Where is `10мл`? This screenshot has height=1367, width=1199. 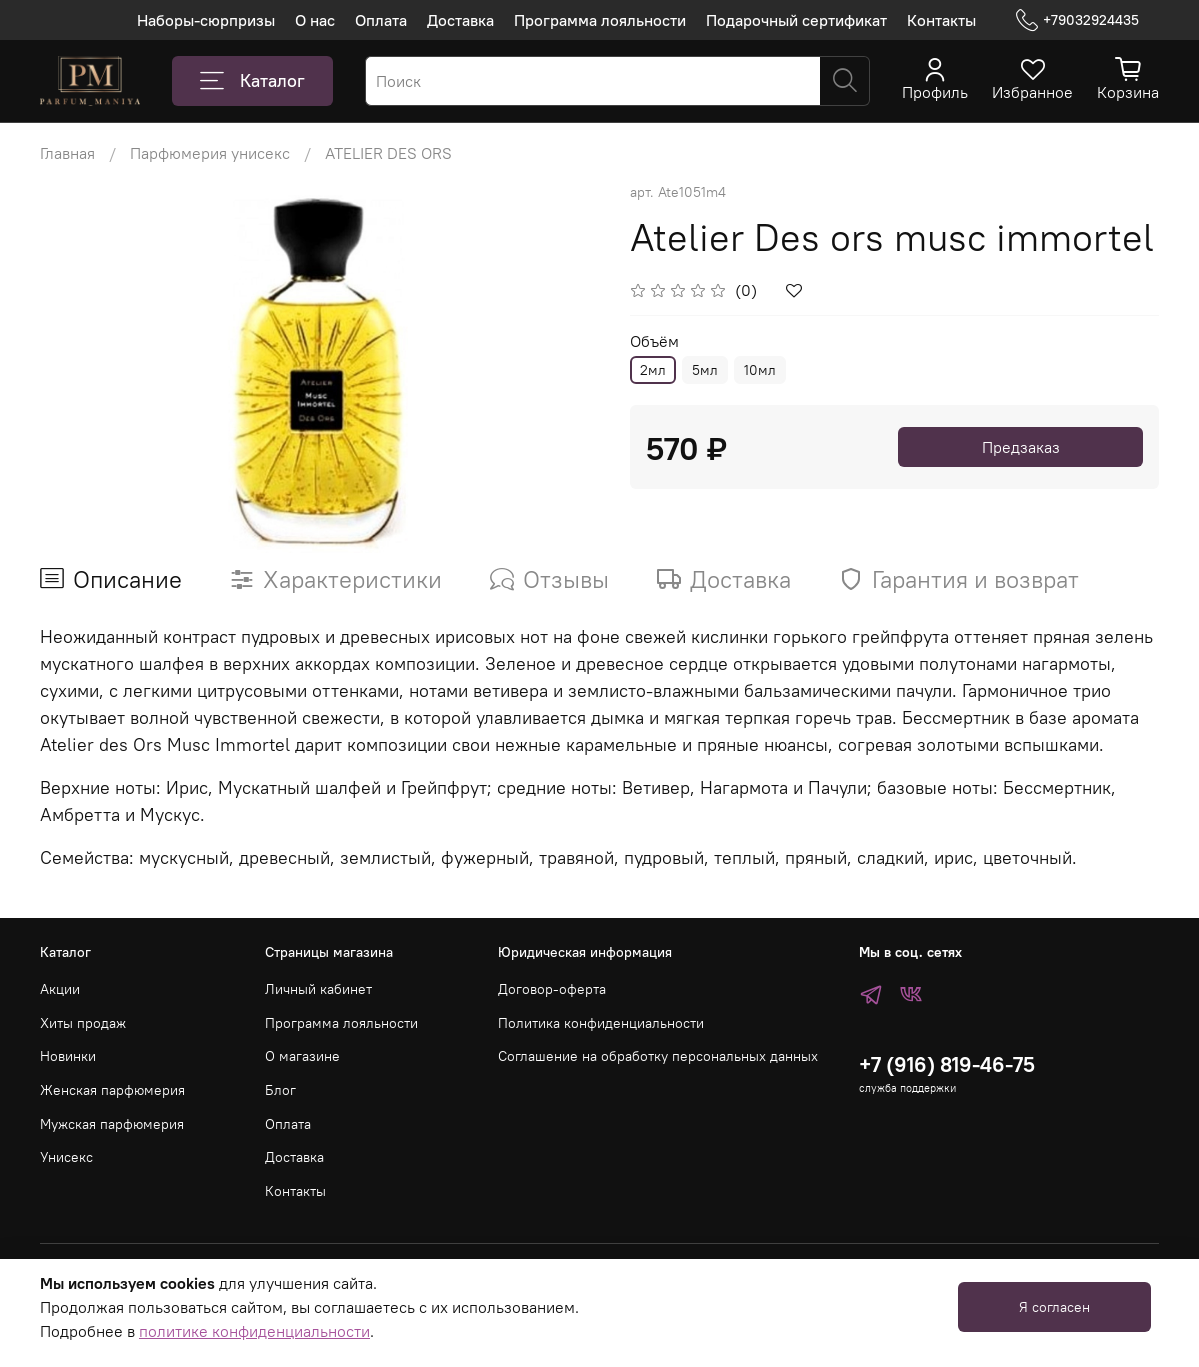 10мл is located at coordinates (760, 370).